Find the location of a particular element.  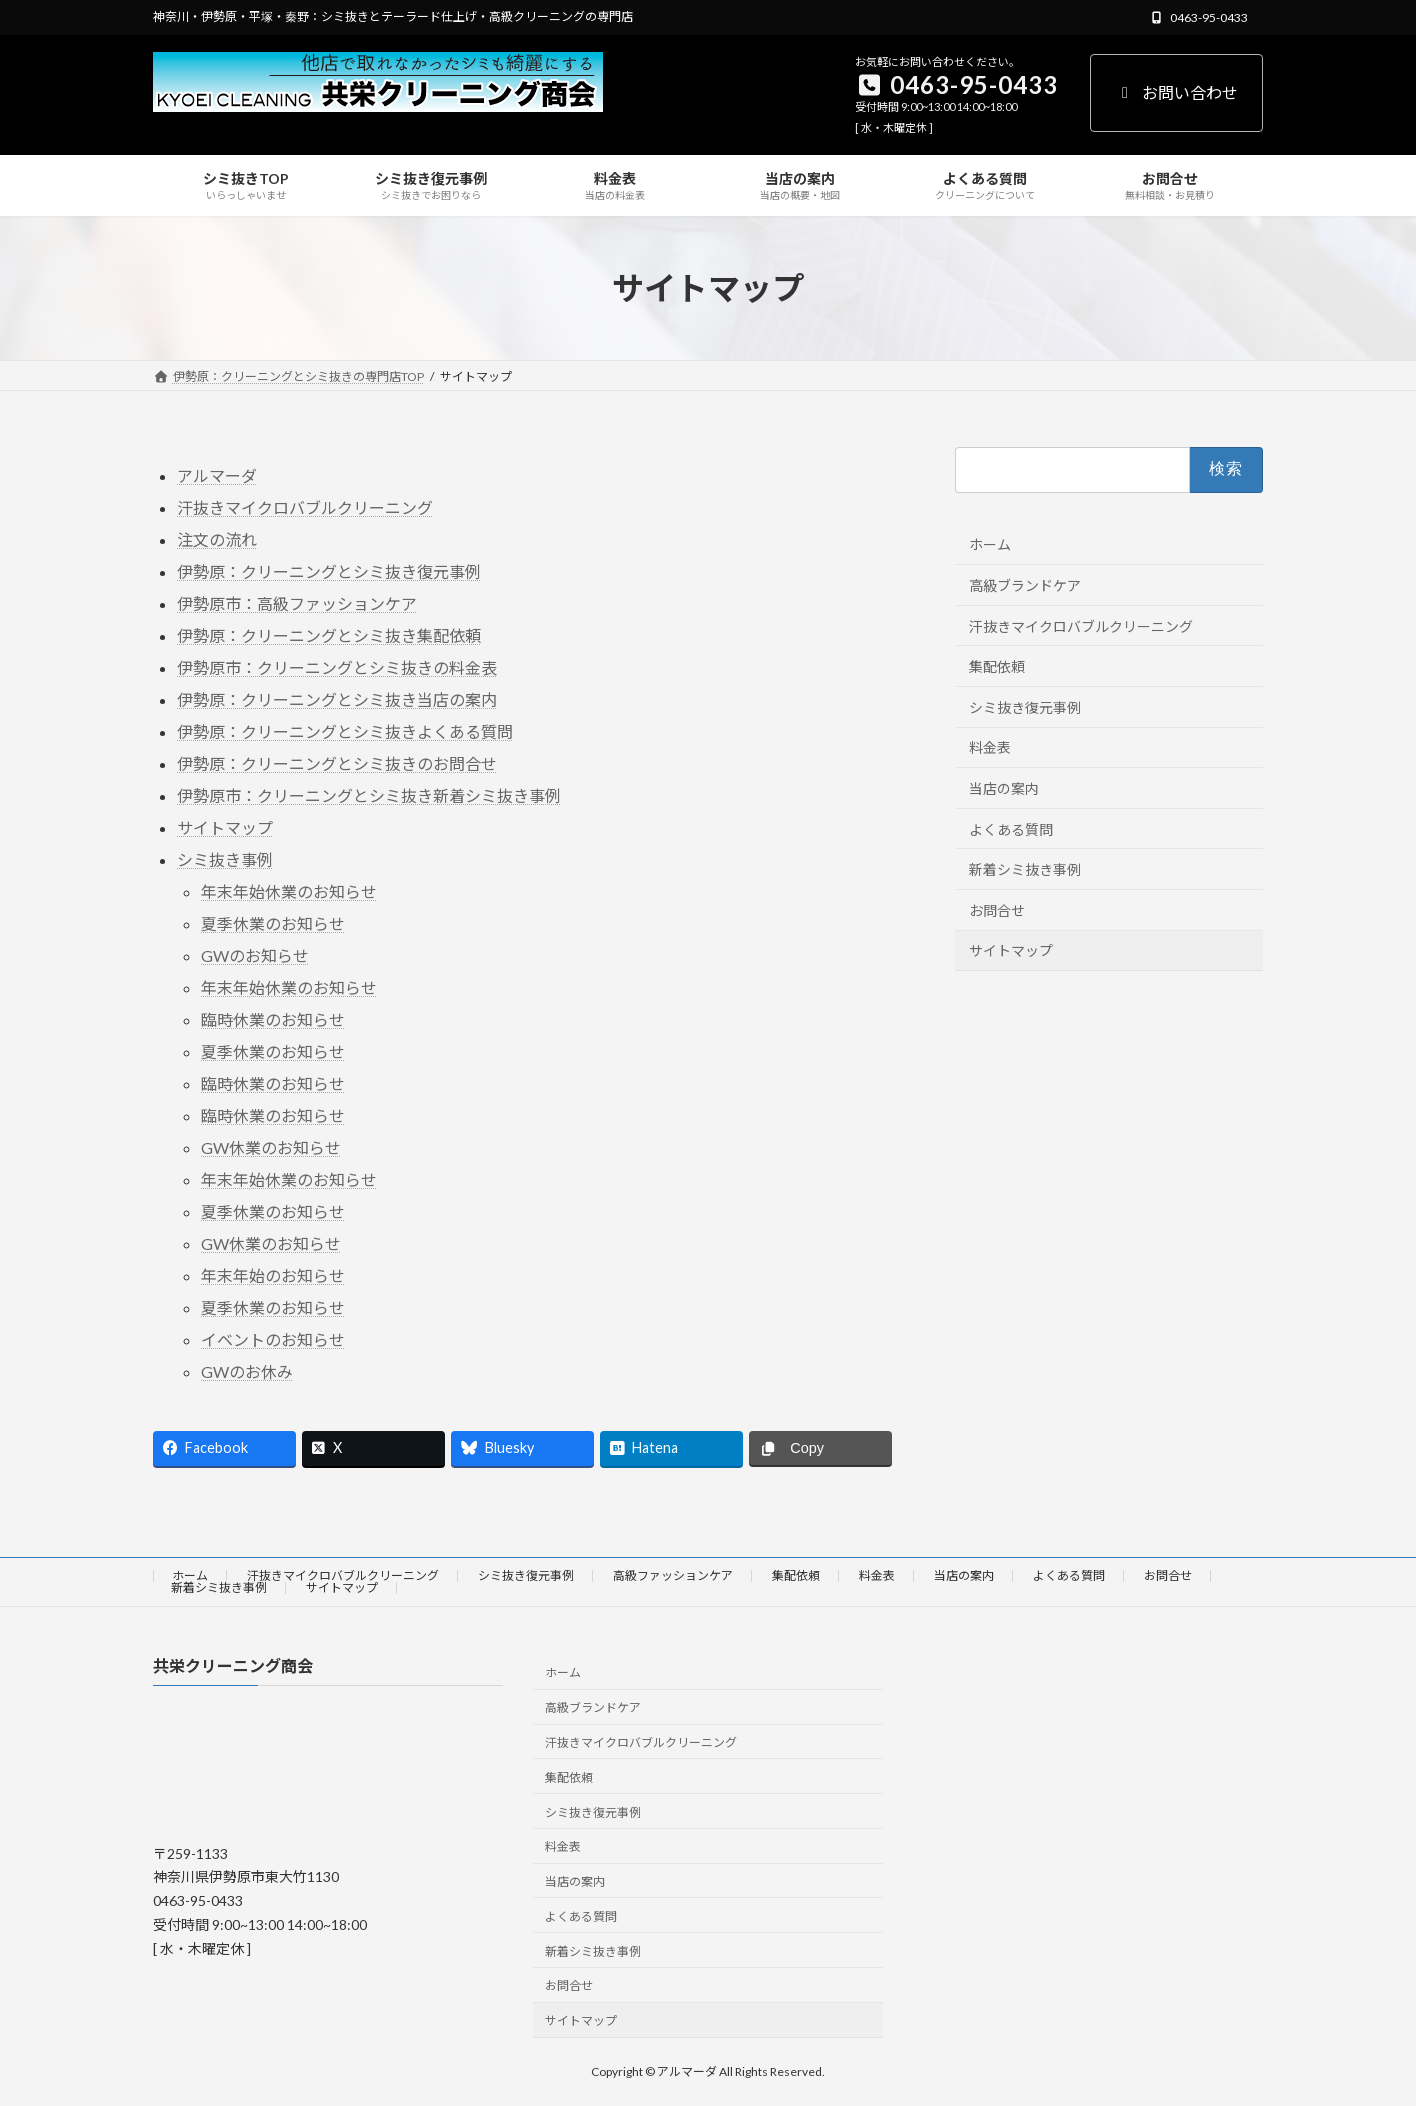

アルマーダ is located at coordinates (217, 475).